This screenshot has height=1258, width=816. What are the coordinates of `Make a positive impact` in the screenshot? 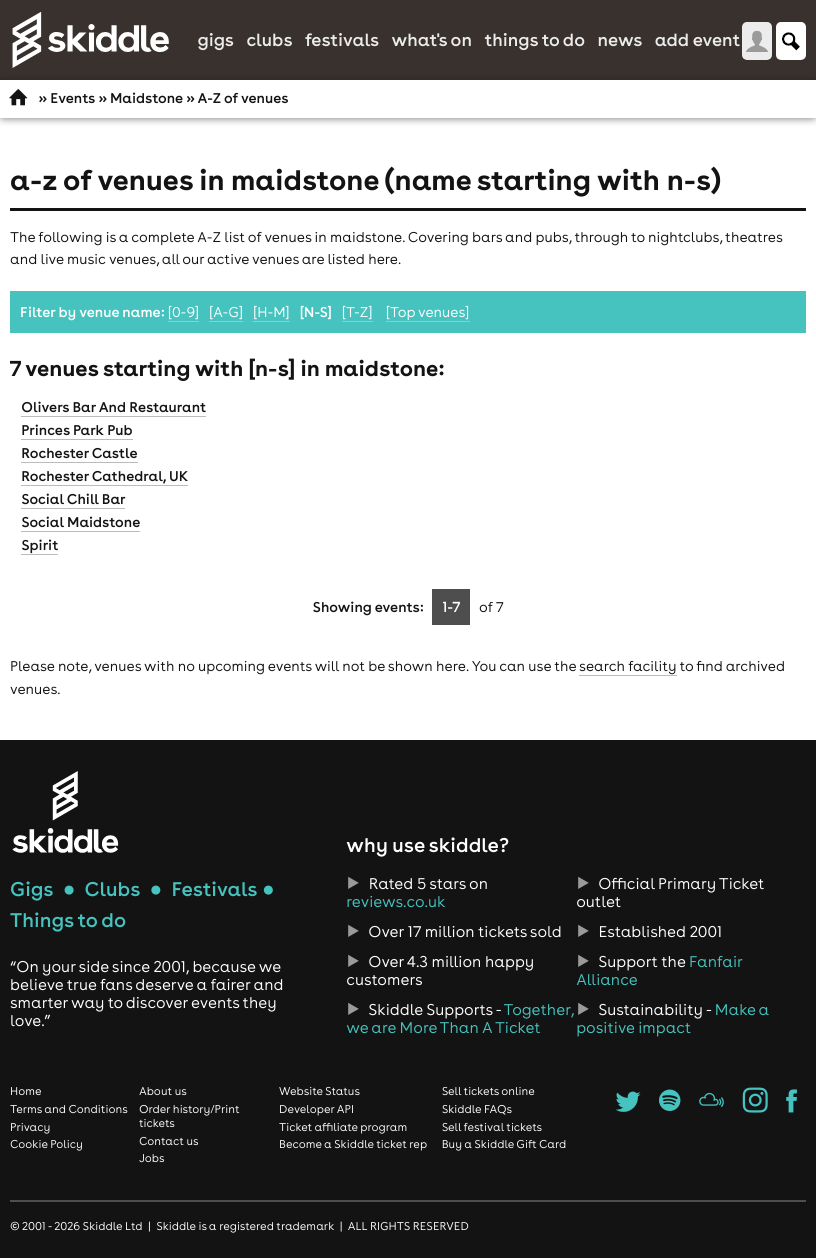 It's located at (672, 1019).